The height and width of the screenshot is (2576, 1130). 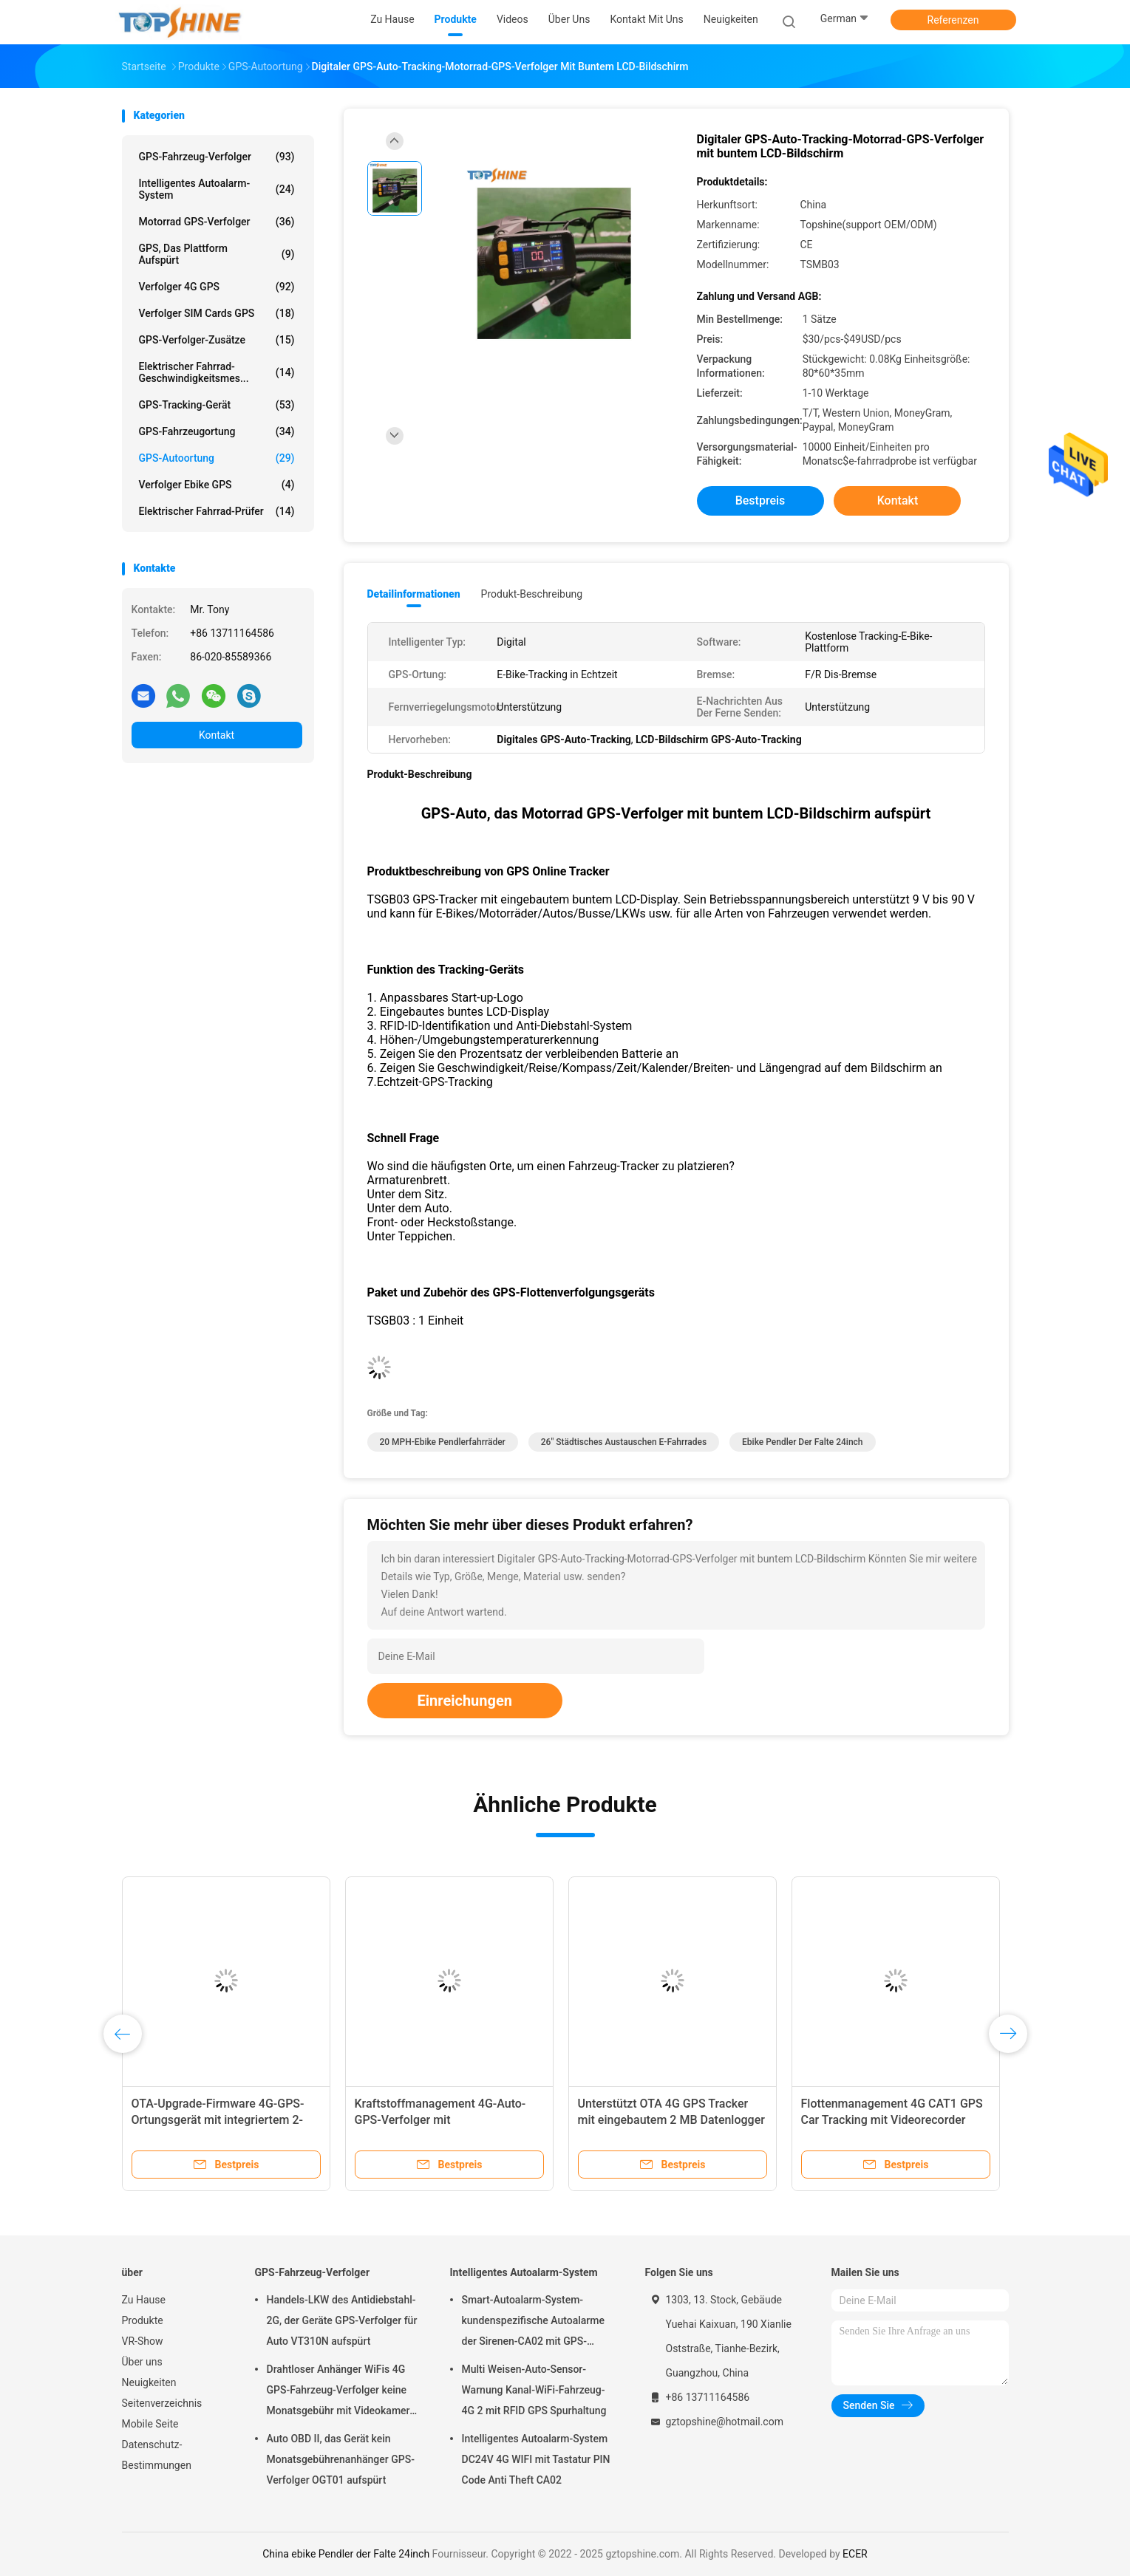 I want to click on GPS-Fahrzeugortung, so click(x=217, y=431).